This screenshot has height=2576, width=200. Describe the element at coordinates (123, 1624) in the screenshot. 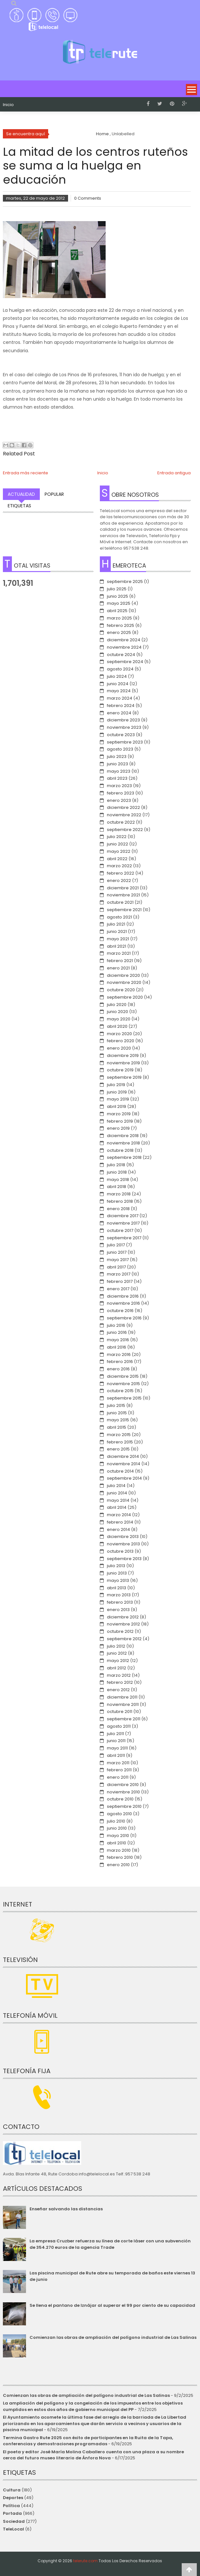

I see `noviembre 2012` at that location.